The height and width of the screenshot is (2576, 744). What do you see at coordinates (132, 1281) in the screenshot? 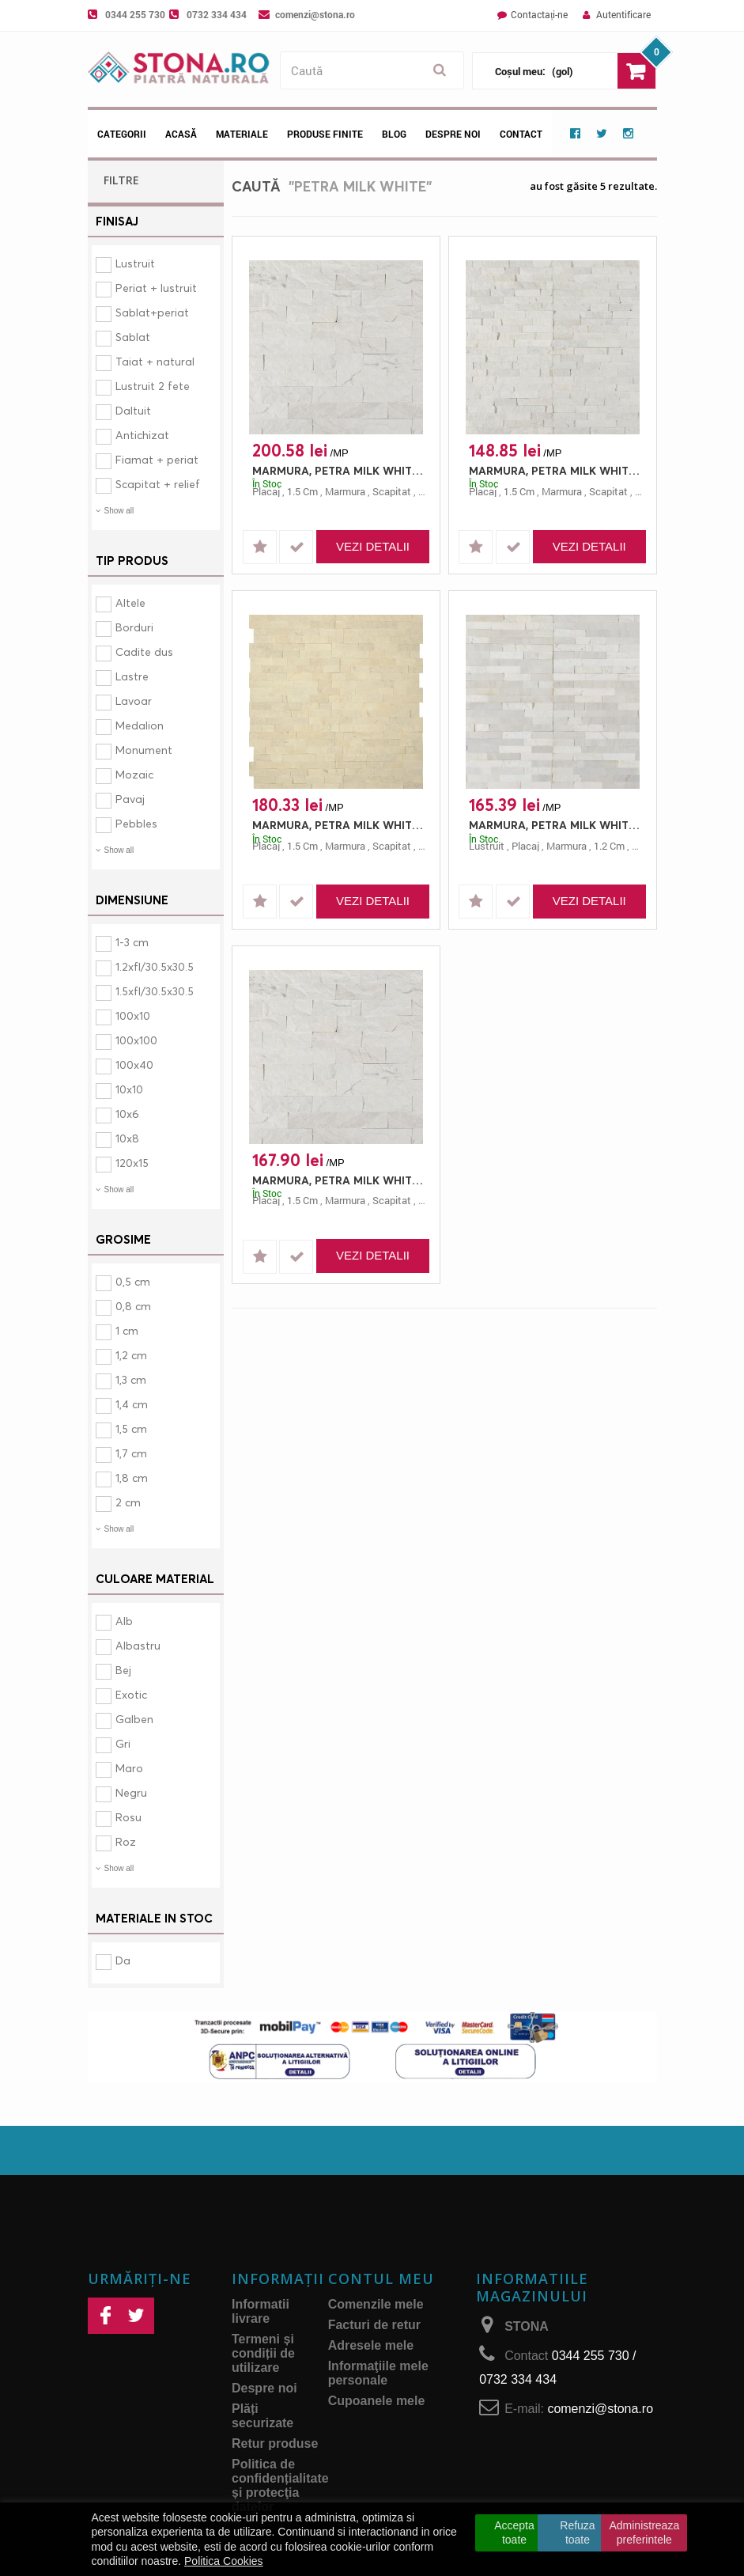
I see `0,5 cm` at bounding box center [132, 1281].